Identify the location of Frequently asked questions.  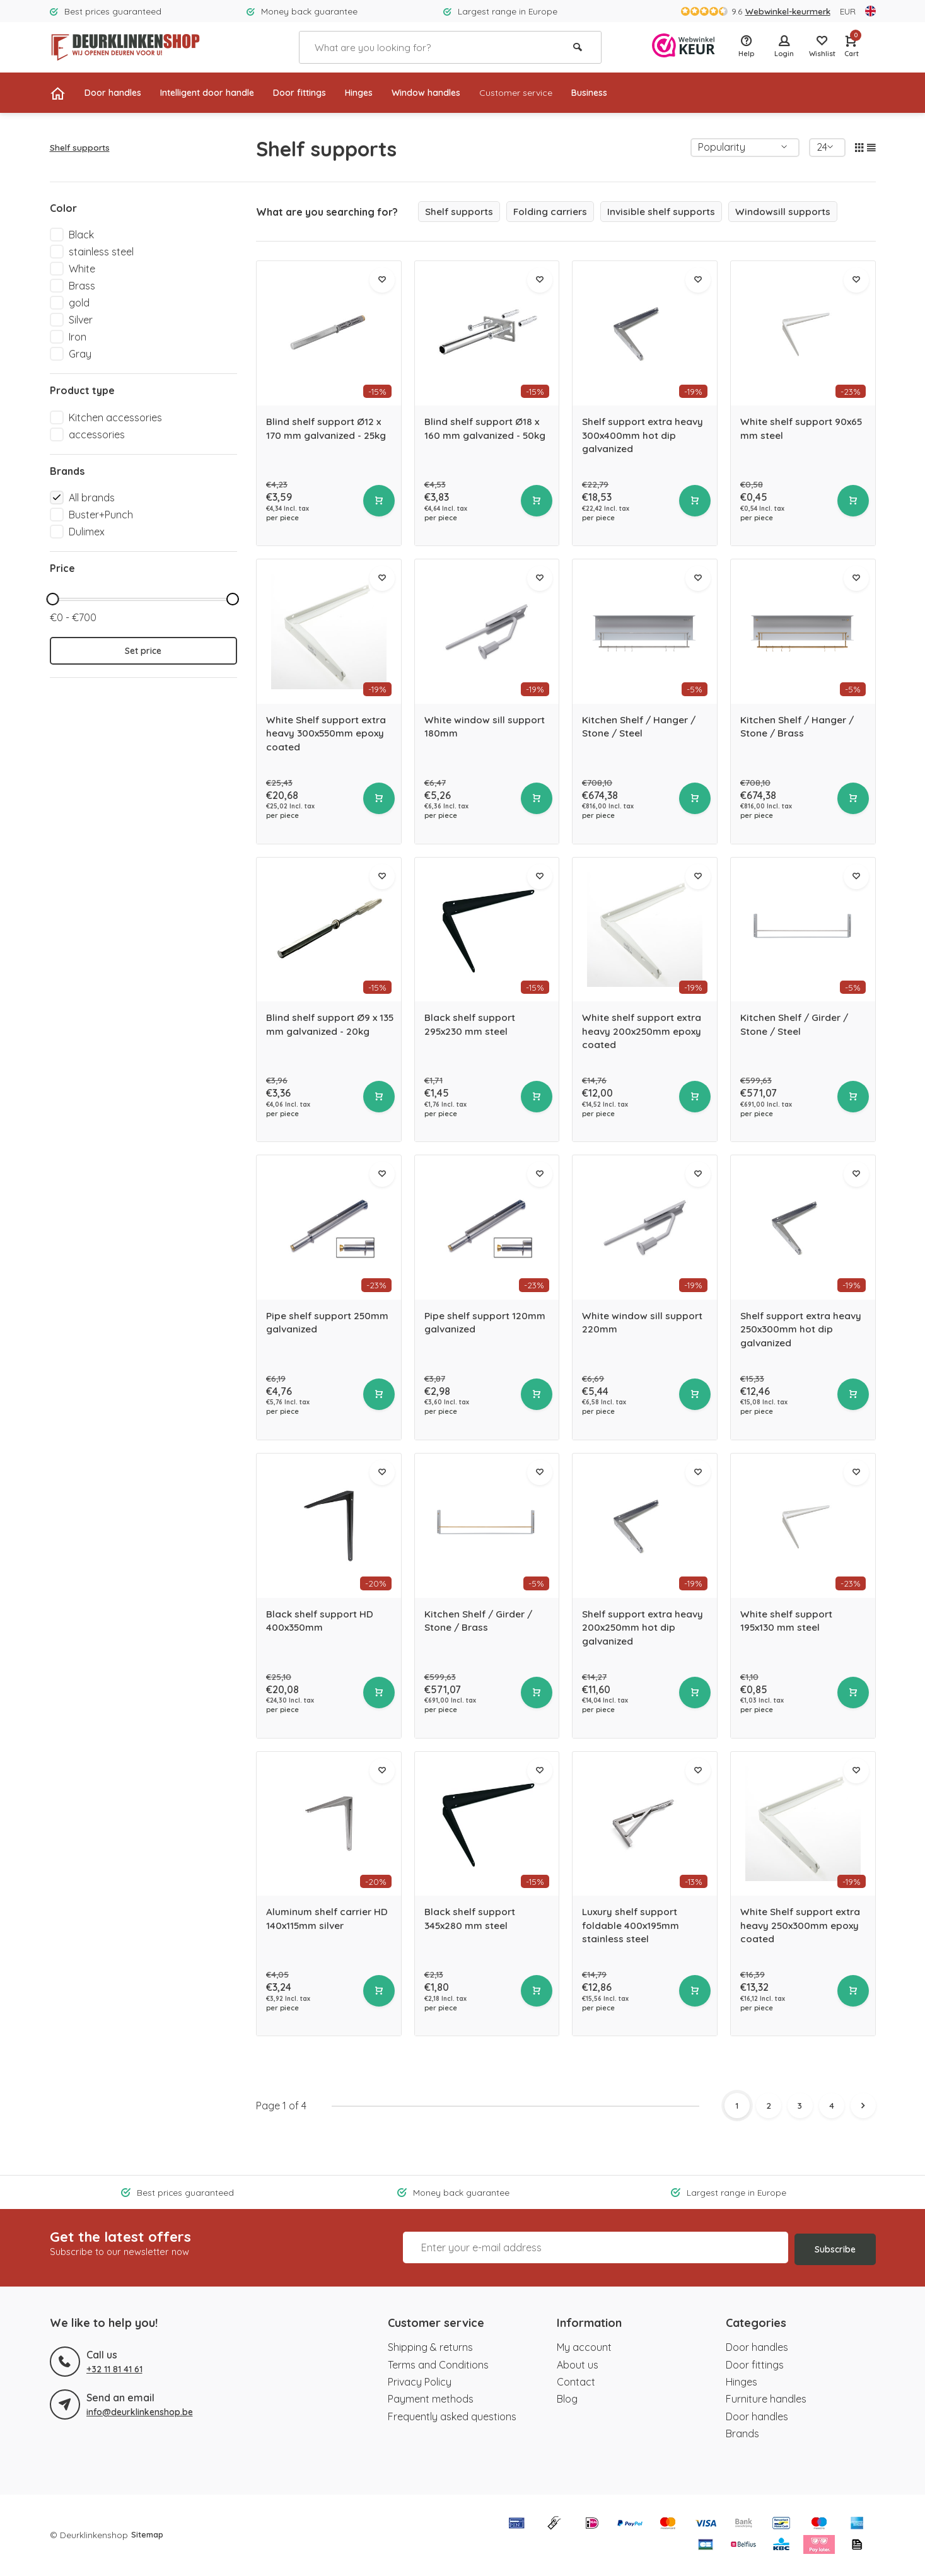
(452, 2417).